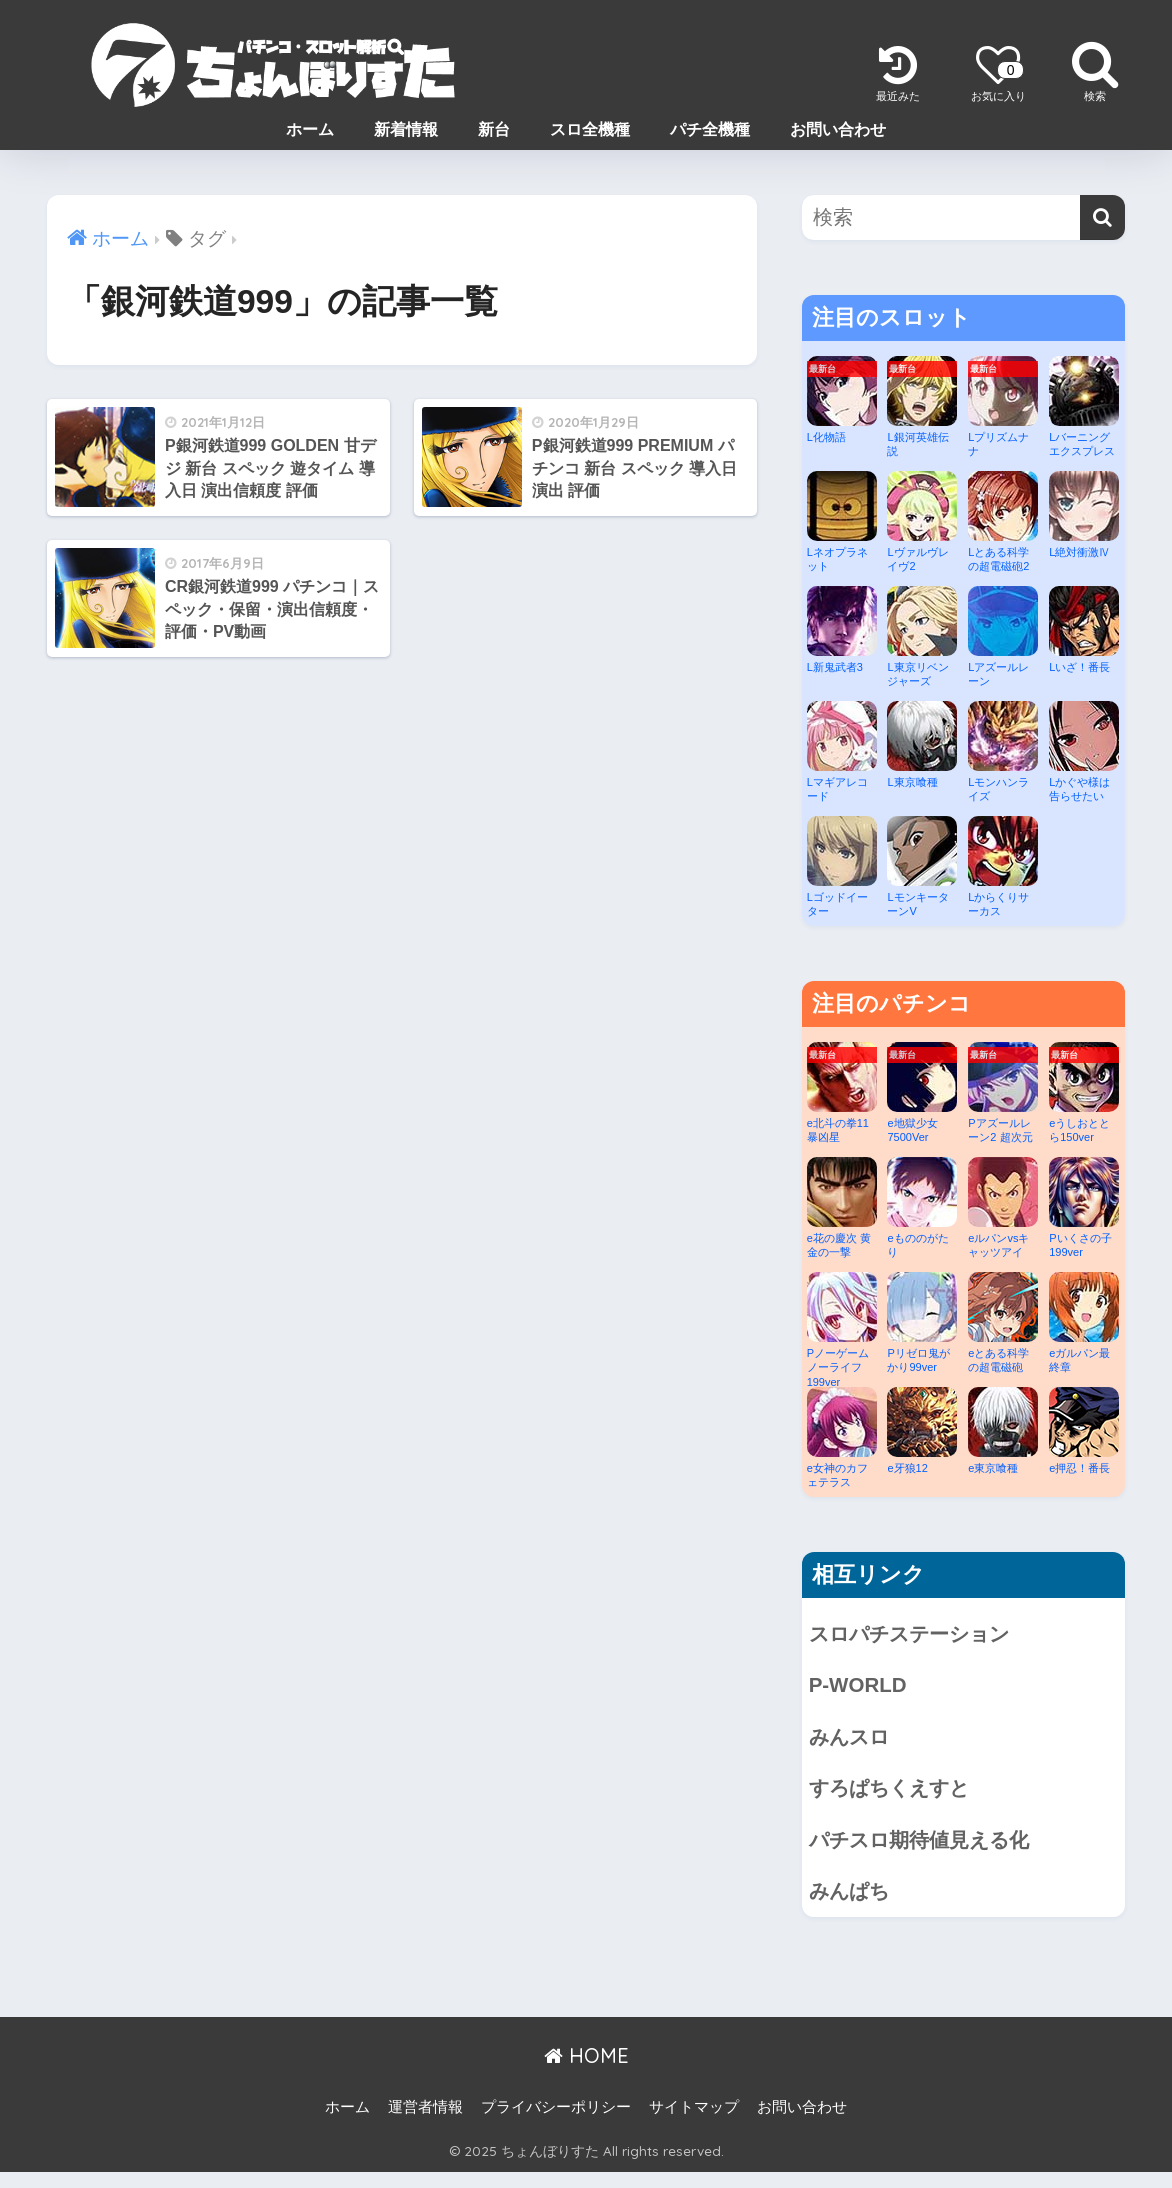 The width and height of the screenshot is (1172, 2188). I want to click on 新台, so click(494, 129).